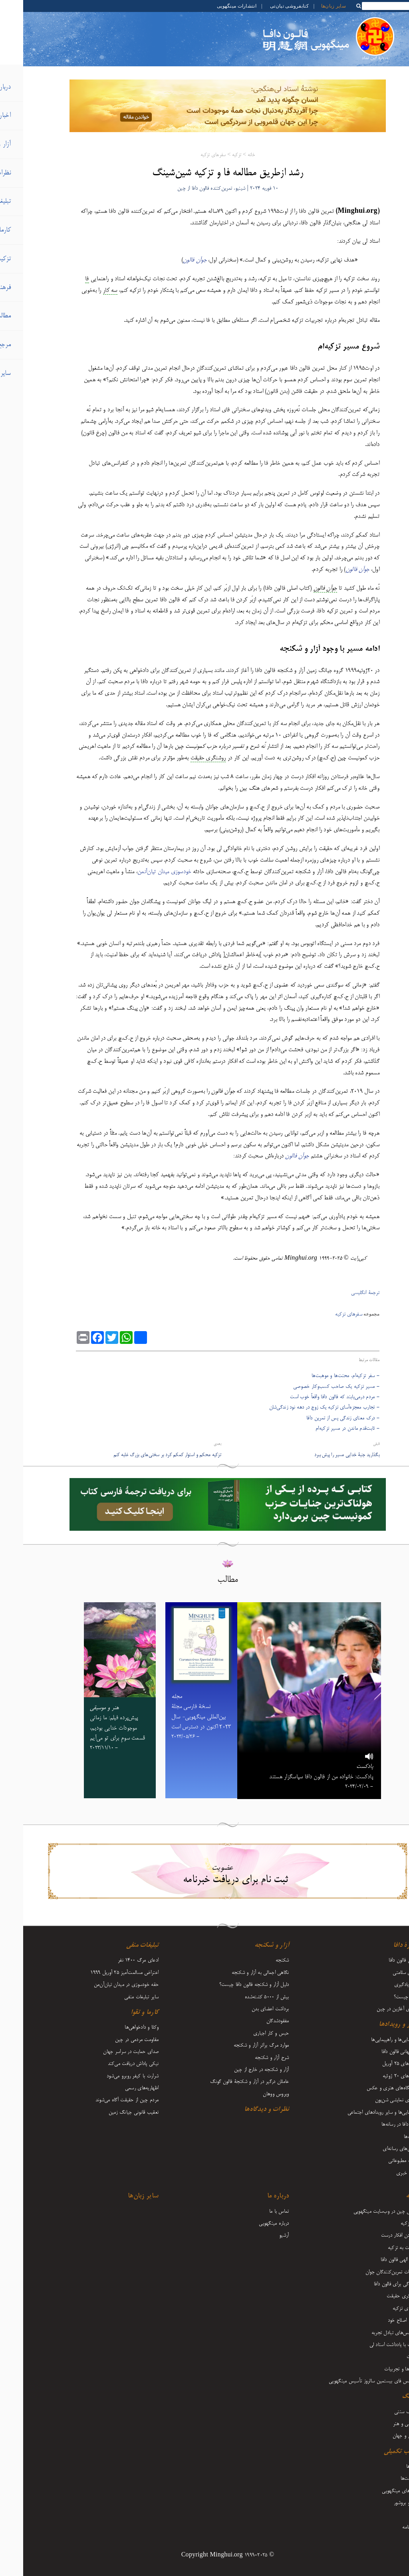 This screenshot has height=2576, width=409. What do you see at coordinates (266, 6) in the screenshot?
I see `کتابفروشی تیان‌تی` at bounding box center [266, 6].